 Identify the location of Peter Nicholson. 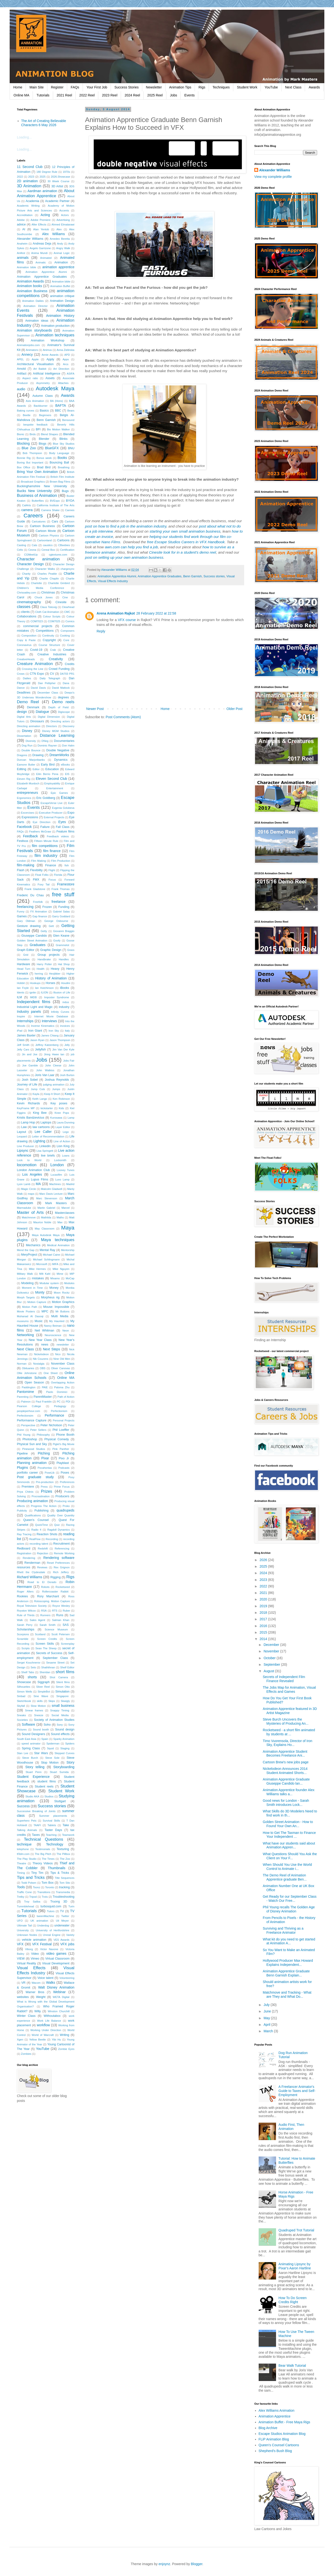
(51, 1425).